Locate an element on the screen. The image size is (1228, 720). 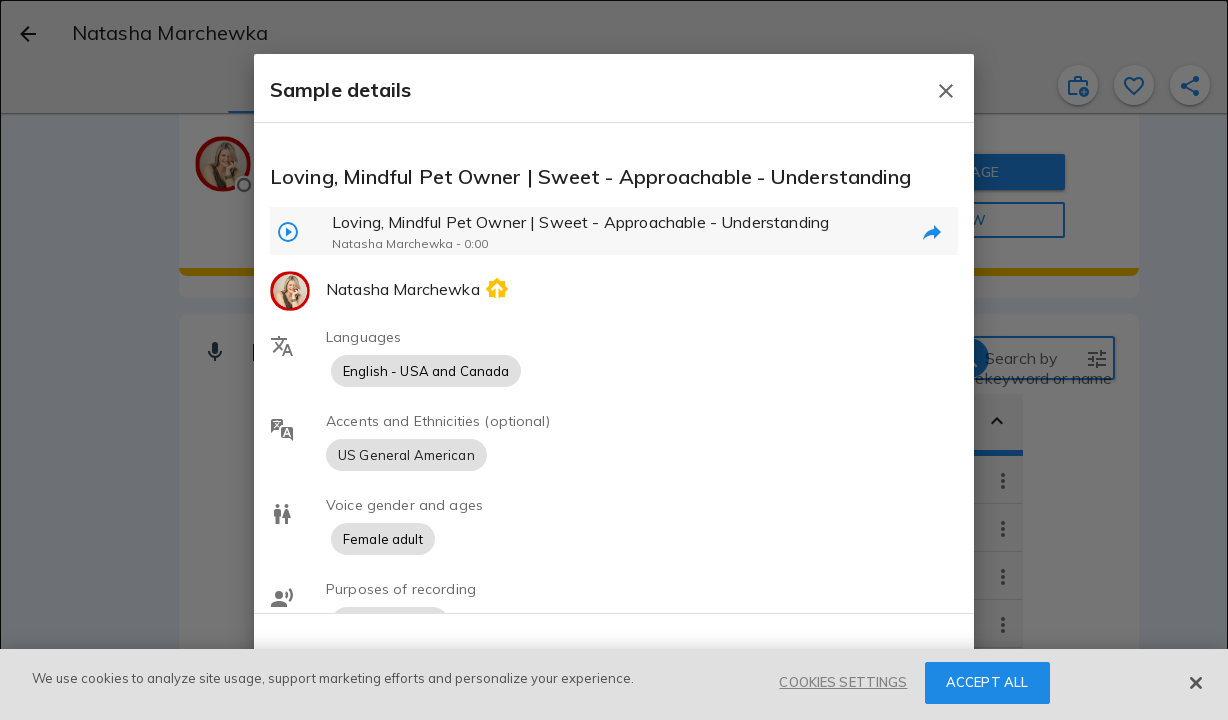
ACCEPT ALL is located at coordinates (987, 682).